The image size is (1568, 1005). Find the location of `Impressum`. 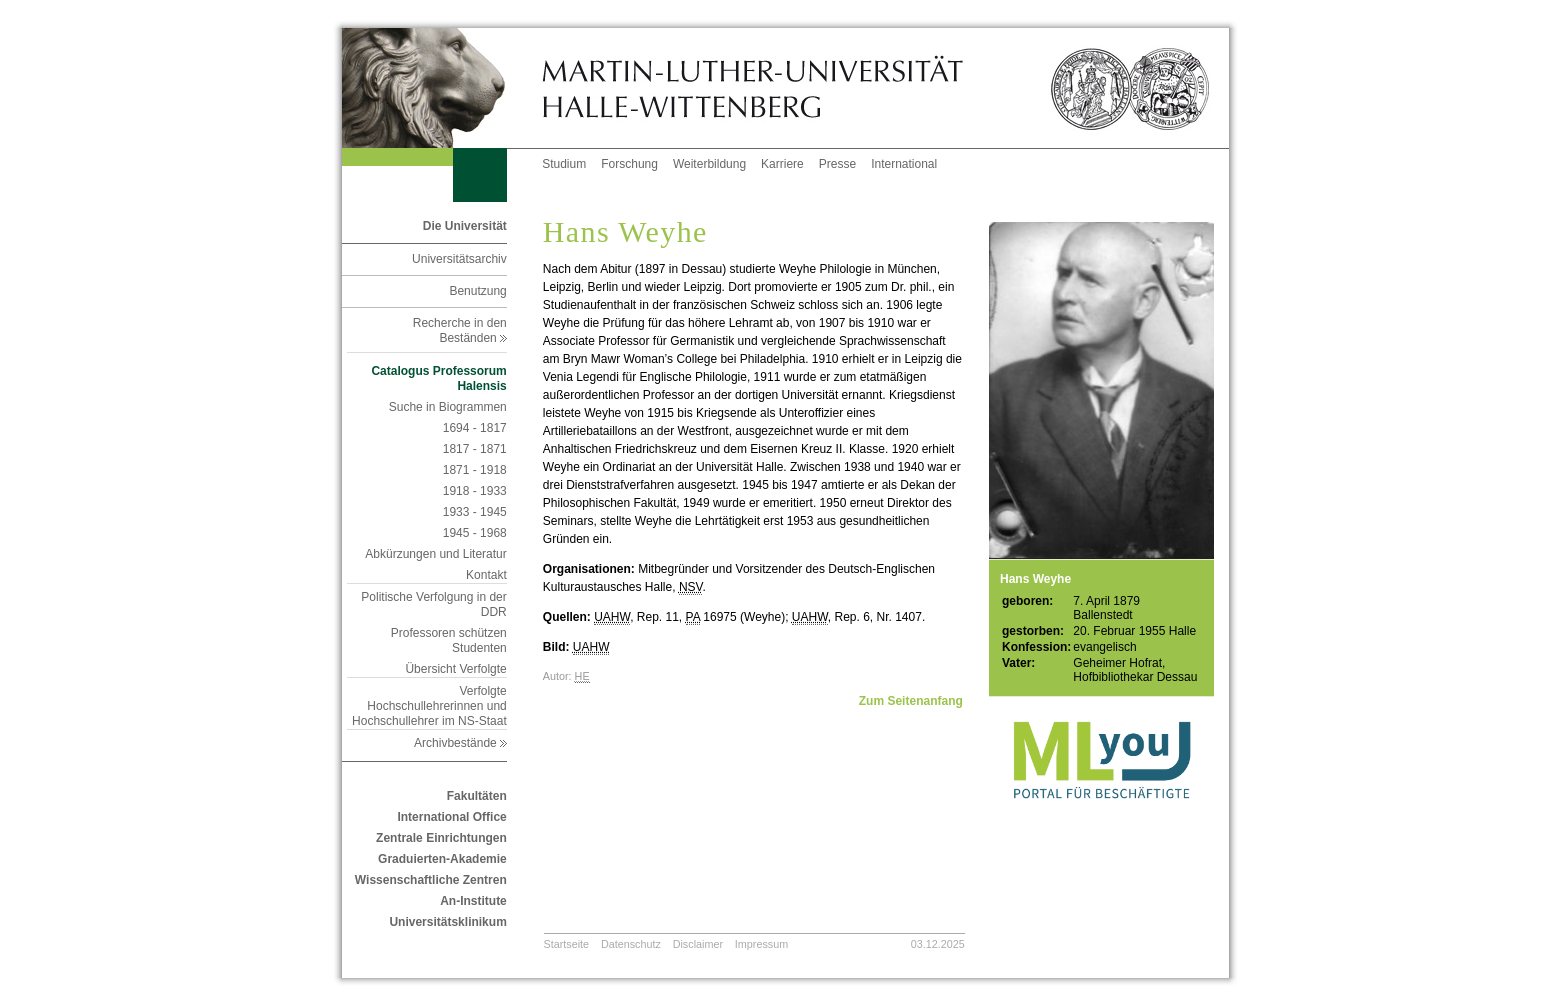

Impressum is located at coordinates (761, 944).